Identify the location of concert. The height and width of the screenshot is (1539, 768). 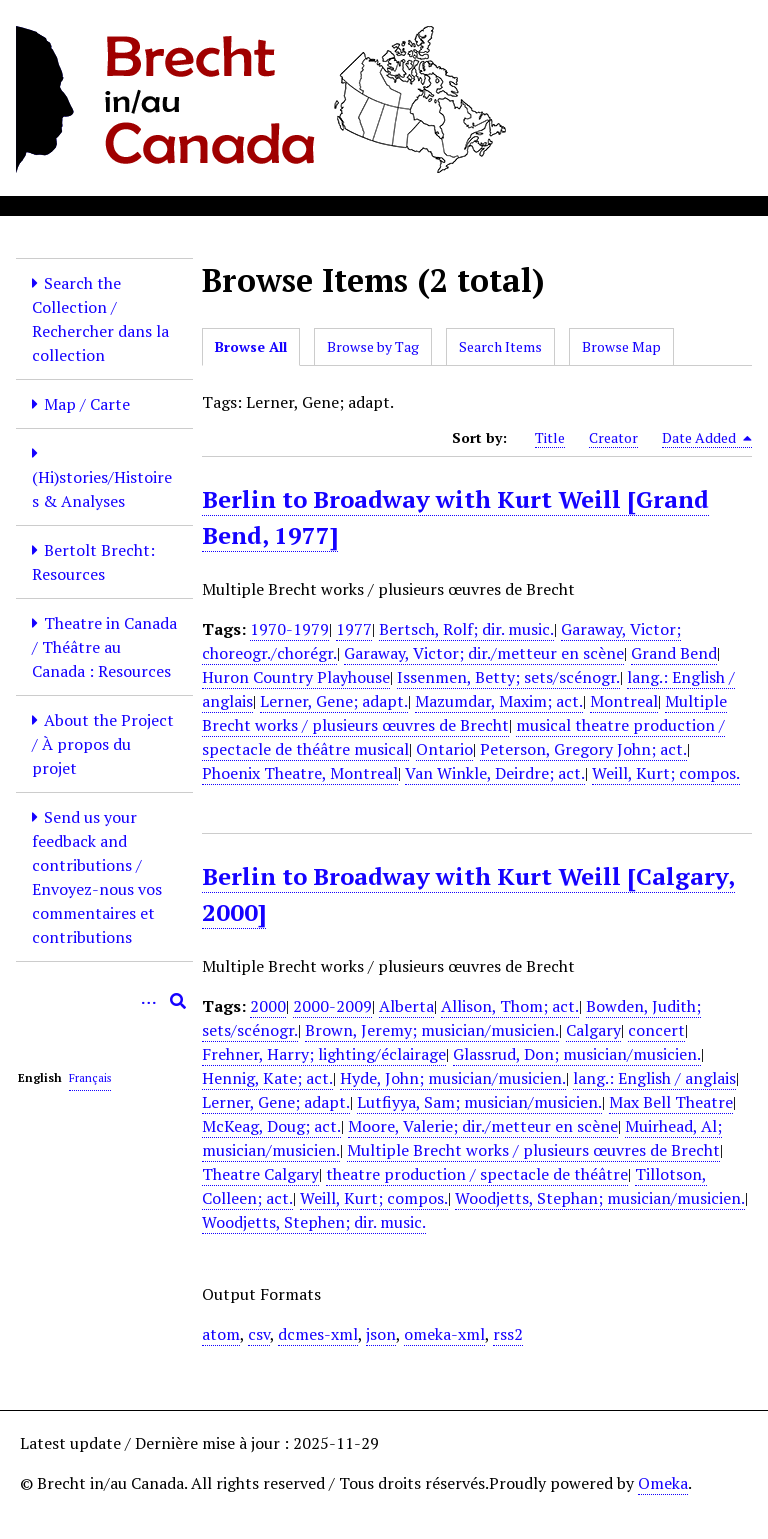
(656, 1030).